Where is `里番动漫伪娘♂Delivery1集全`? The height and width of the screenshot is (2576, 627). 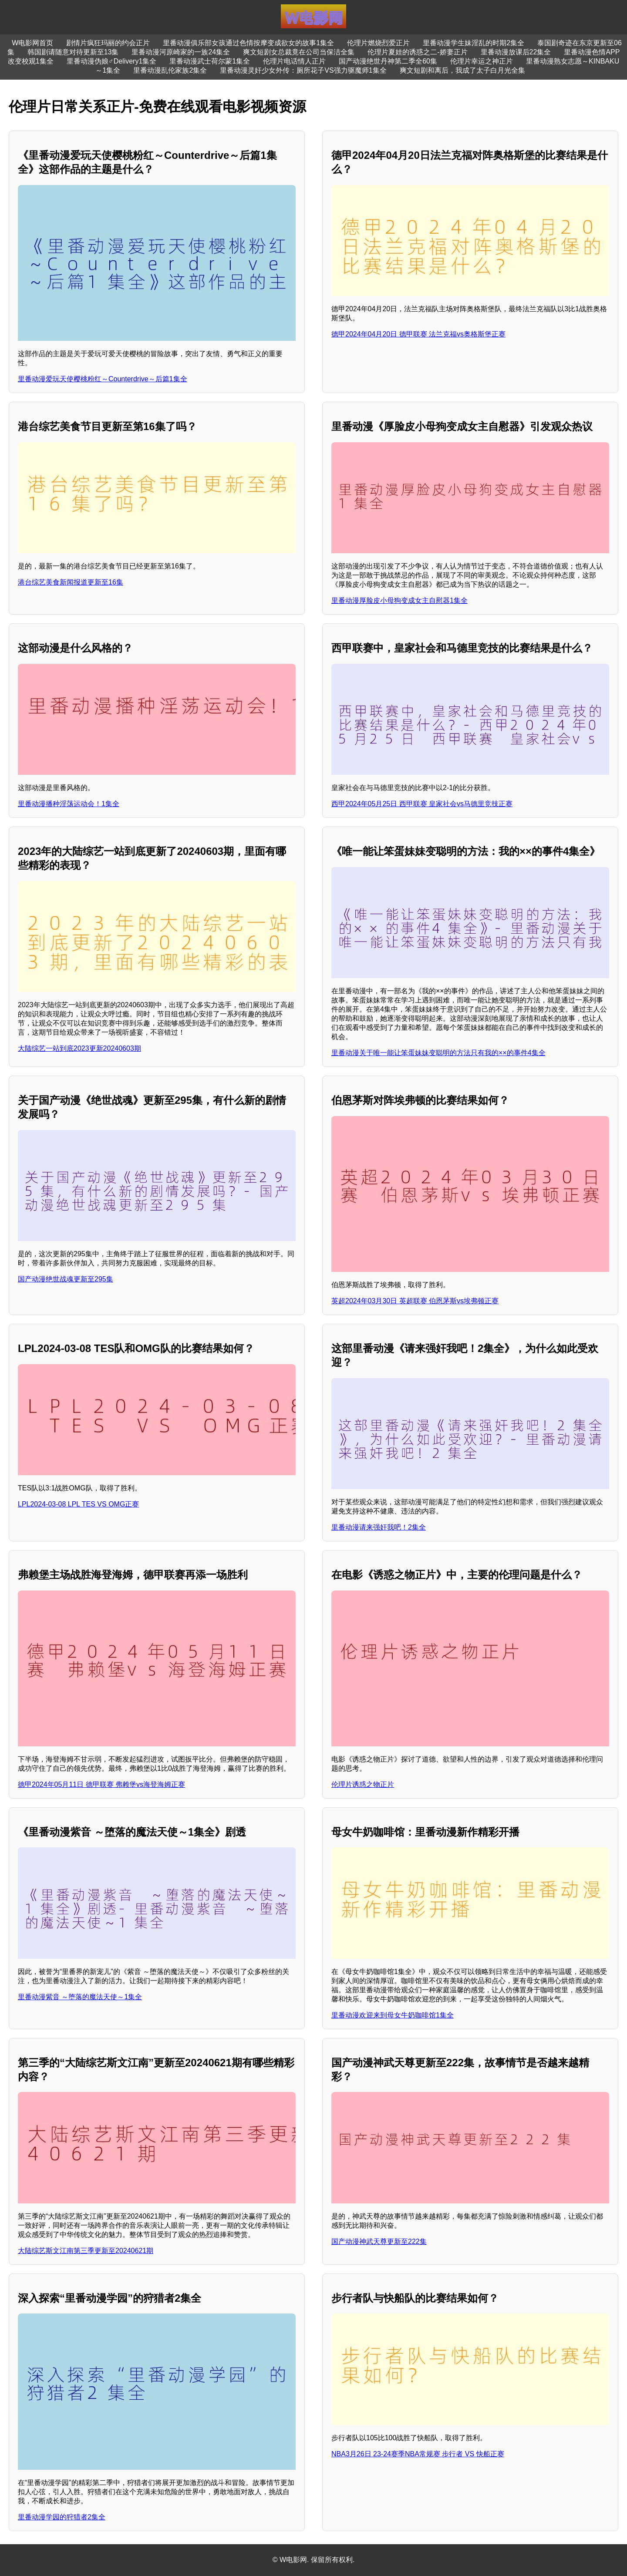
里番动漫伪娘♂Delivery1集全 is located at coordinates (112, 61).